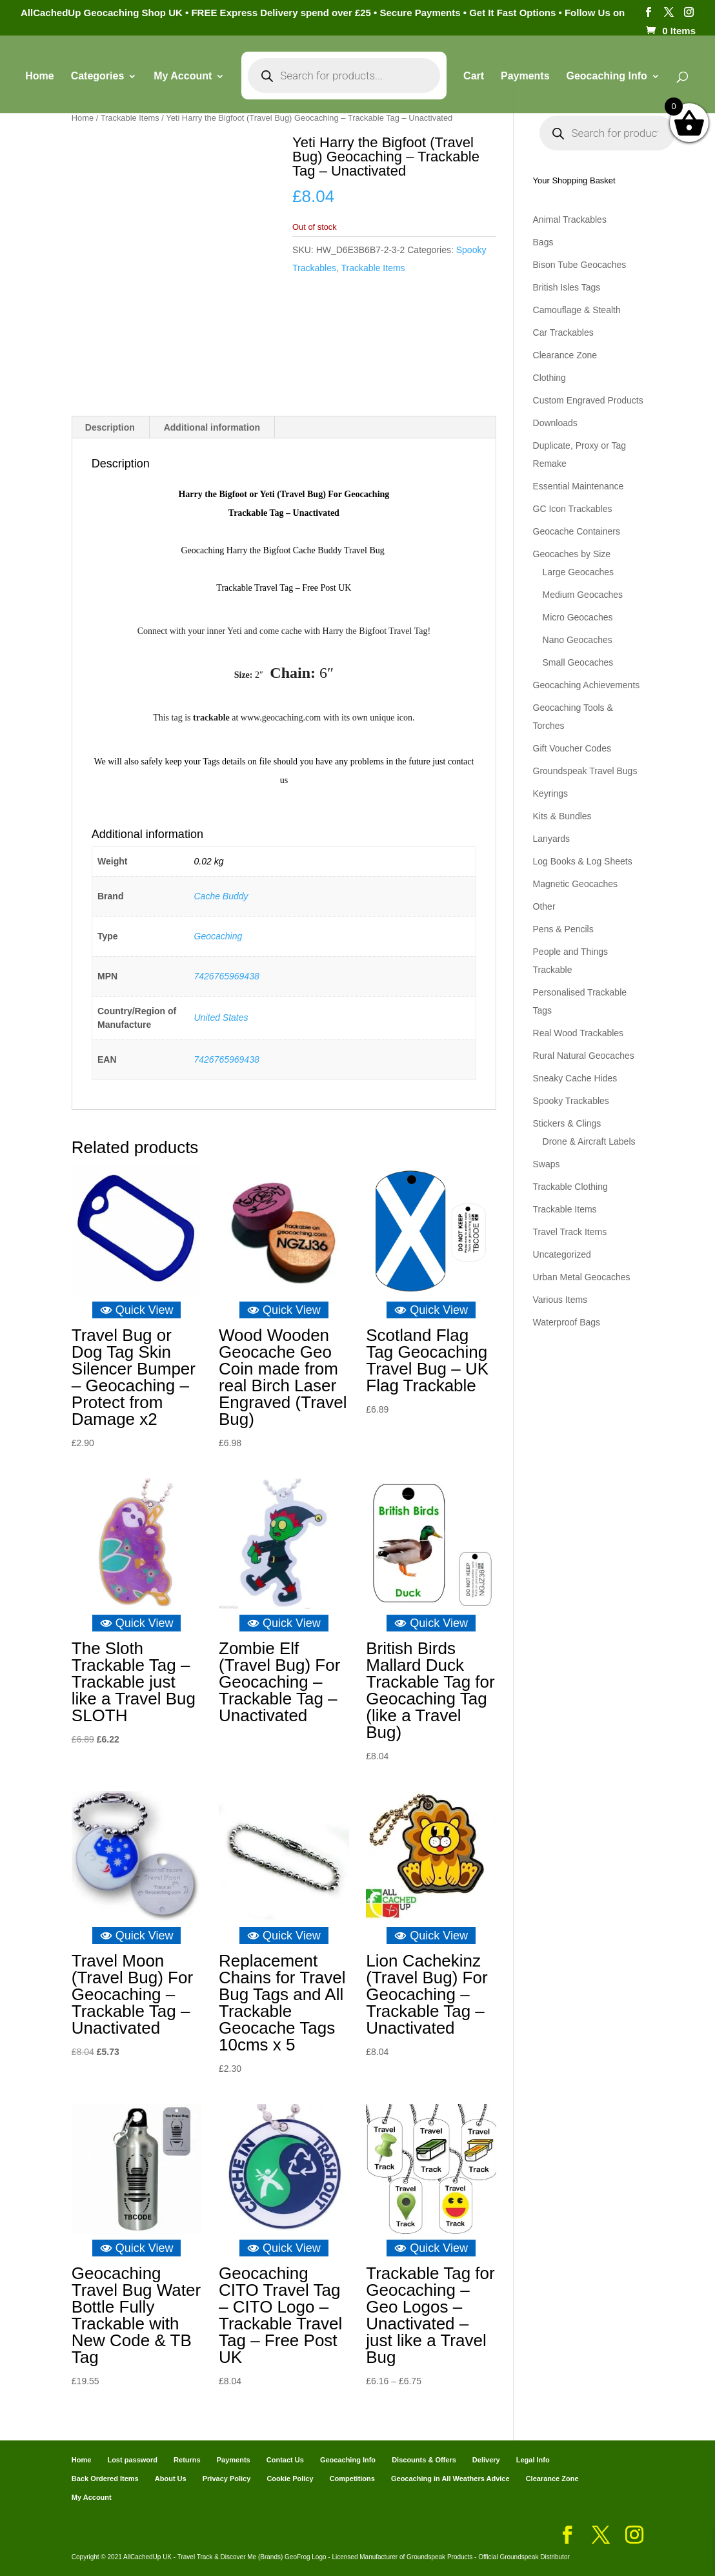  What do you see at coordinates (450, 2478) in the screenshot?
I see `Geocaching in All Weathers Advice` at bounding box center [450, 2478].